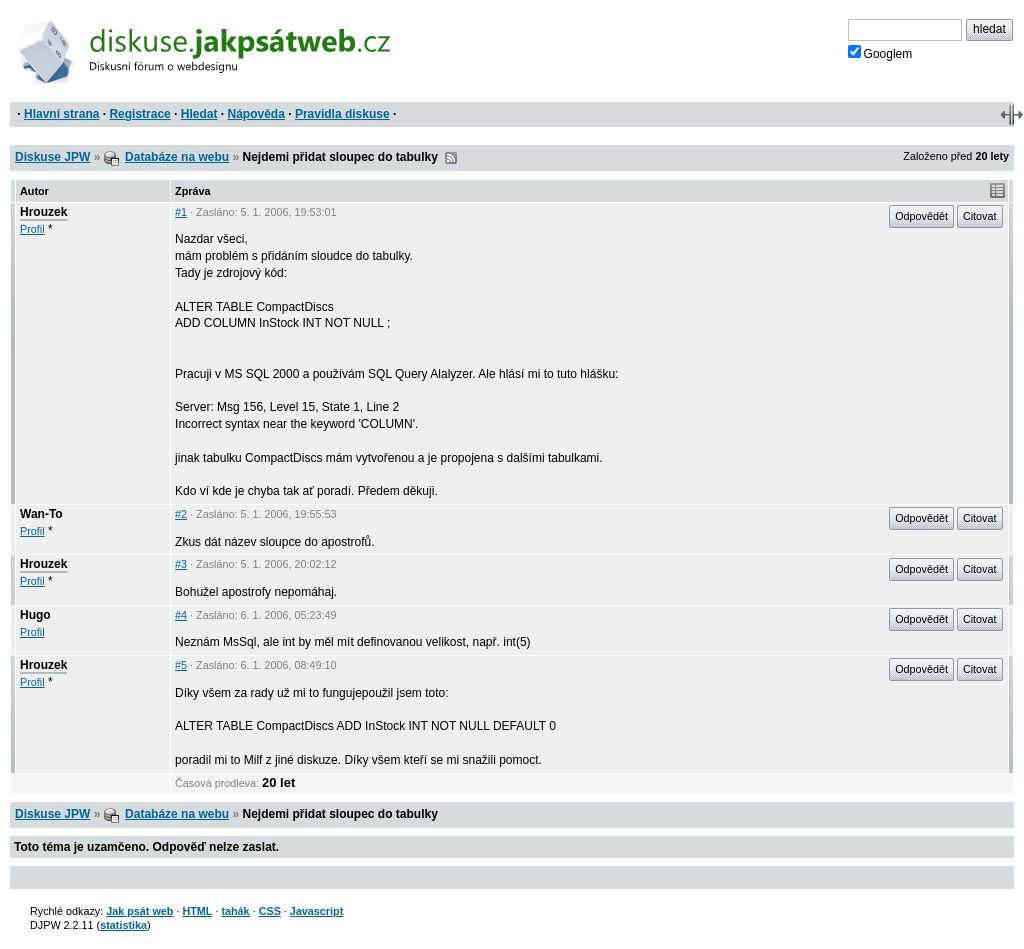  What do you see at coordinates (139, 911) in the screenshot?
I see `Jak psát web` at bounding box center [139, 911].